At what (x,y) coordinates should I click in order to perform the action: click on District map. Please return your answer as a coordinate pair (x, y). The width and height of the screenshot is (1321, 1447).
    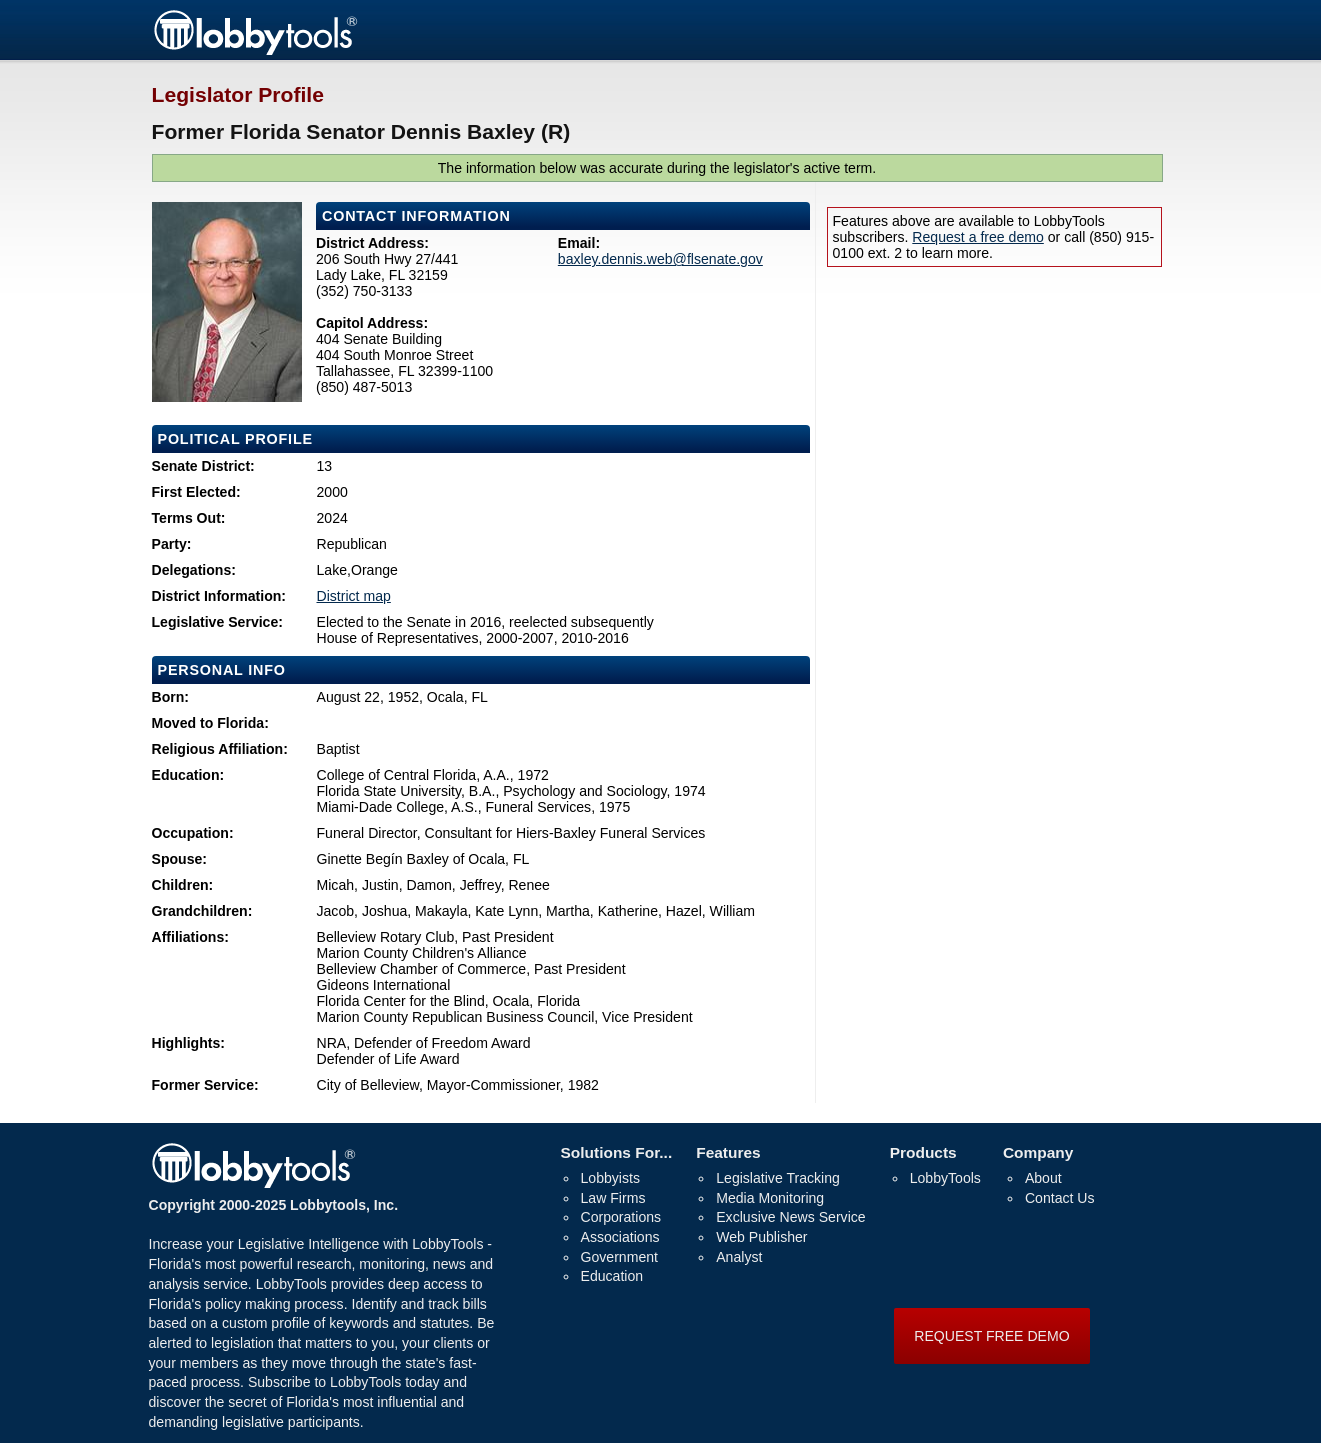
    Looking at the image, I should click on (354, 596).